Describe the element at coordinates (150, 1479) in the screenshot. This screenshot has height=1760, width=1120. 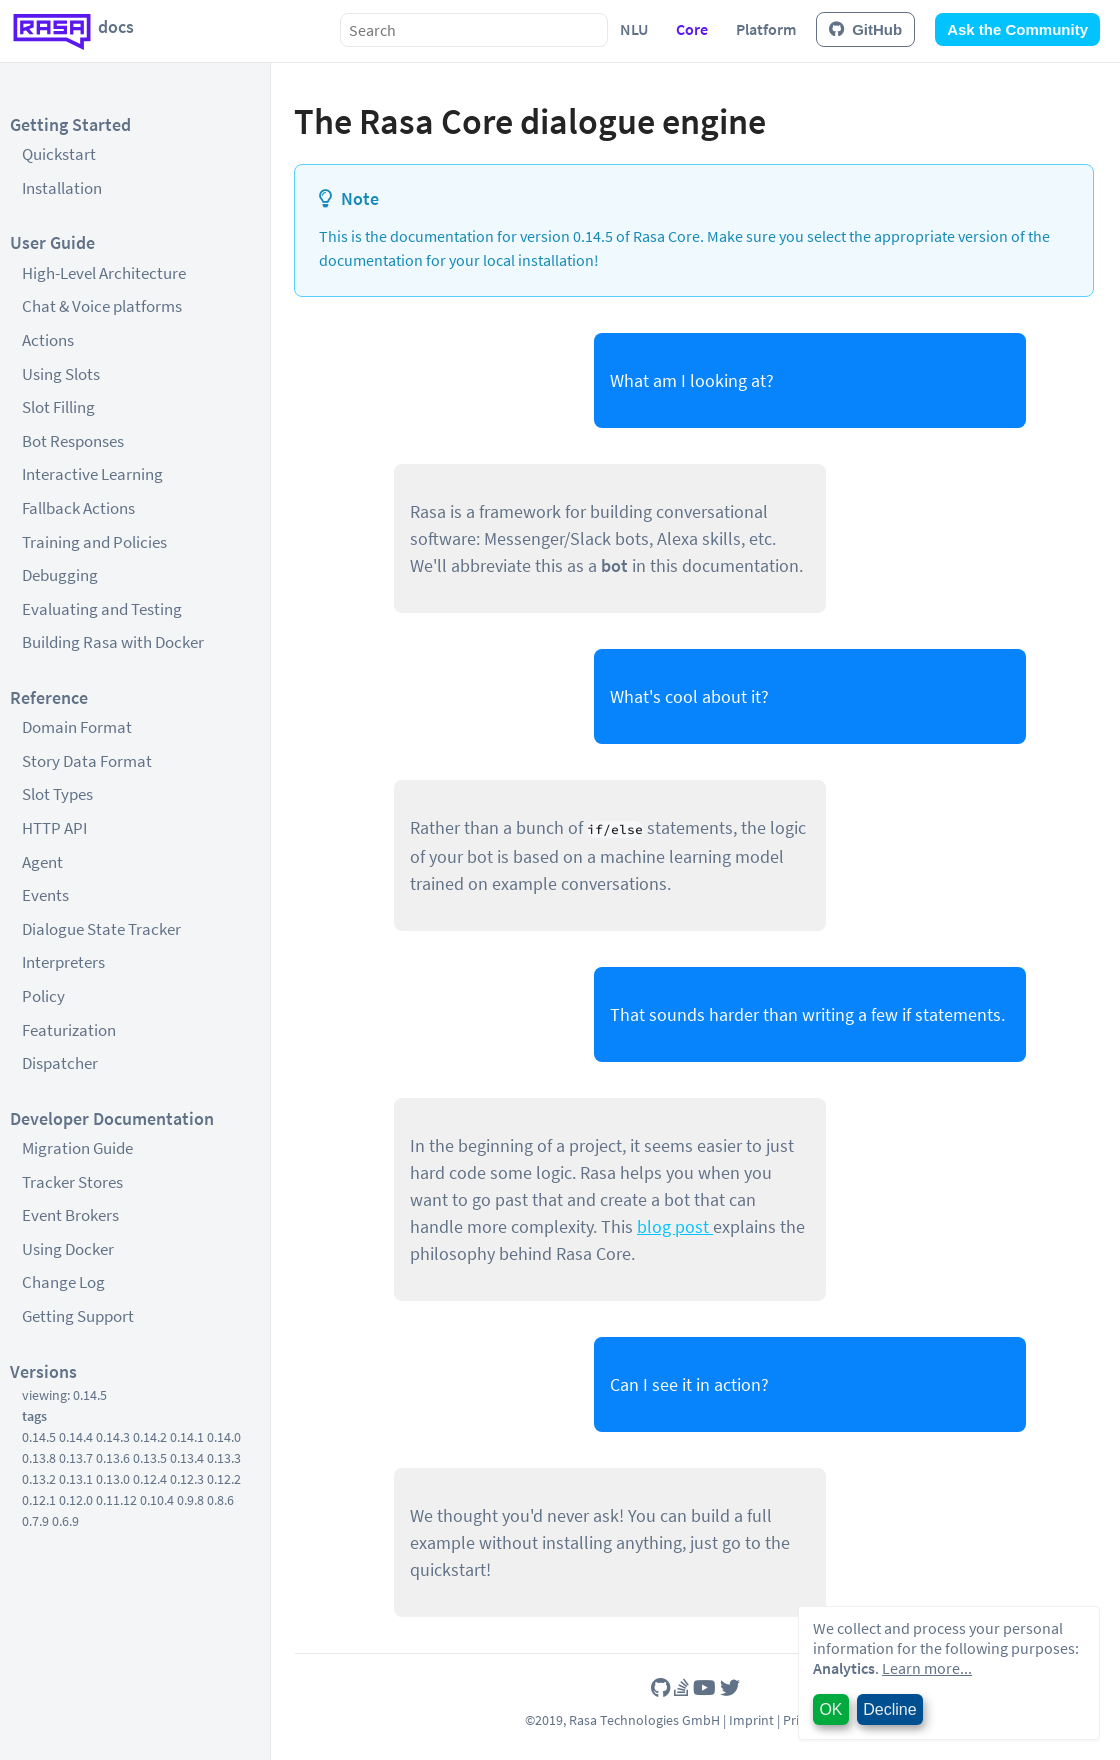
I see `0.12.4` at that location.